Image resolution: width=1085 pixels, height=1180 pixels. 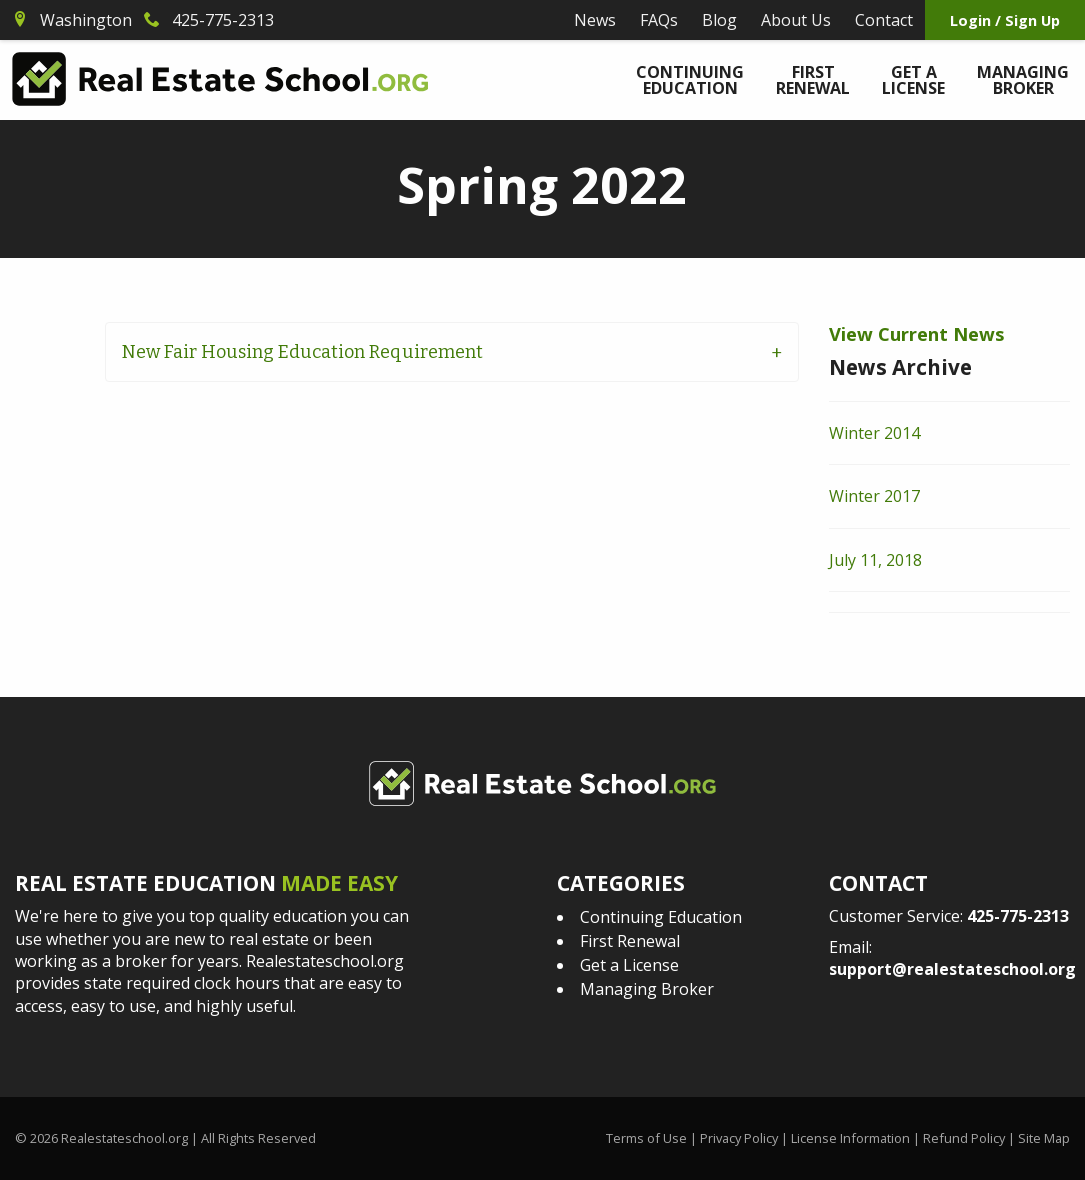 What do you see at coordinates (1023, 80) in the screenshot?
I see `Managing Broker` at bounding box center [1023, 80].